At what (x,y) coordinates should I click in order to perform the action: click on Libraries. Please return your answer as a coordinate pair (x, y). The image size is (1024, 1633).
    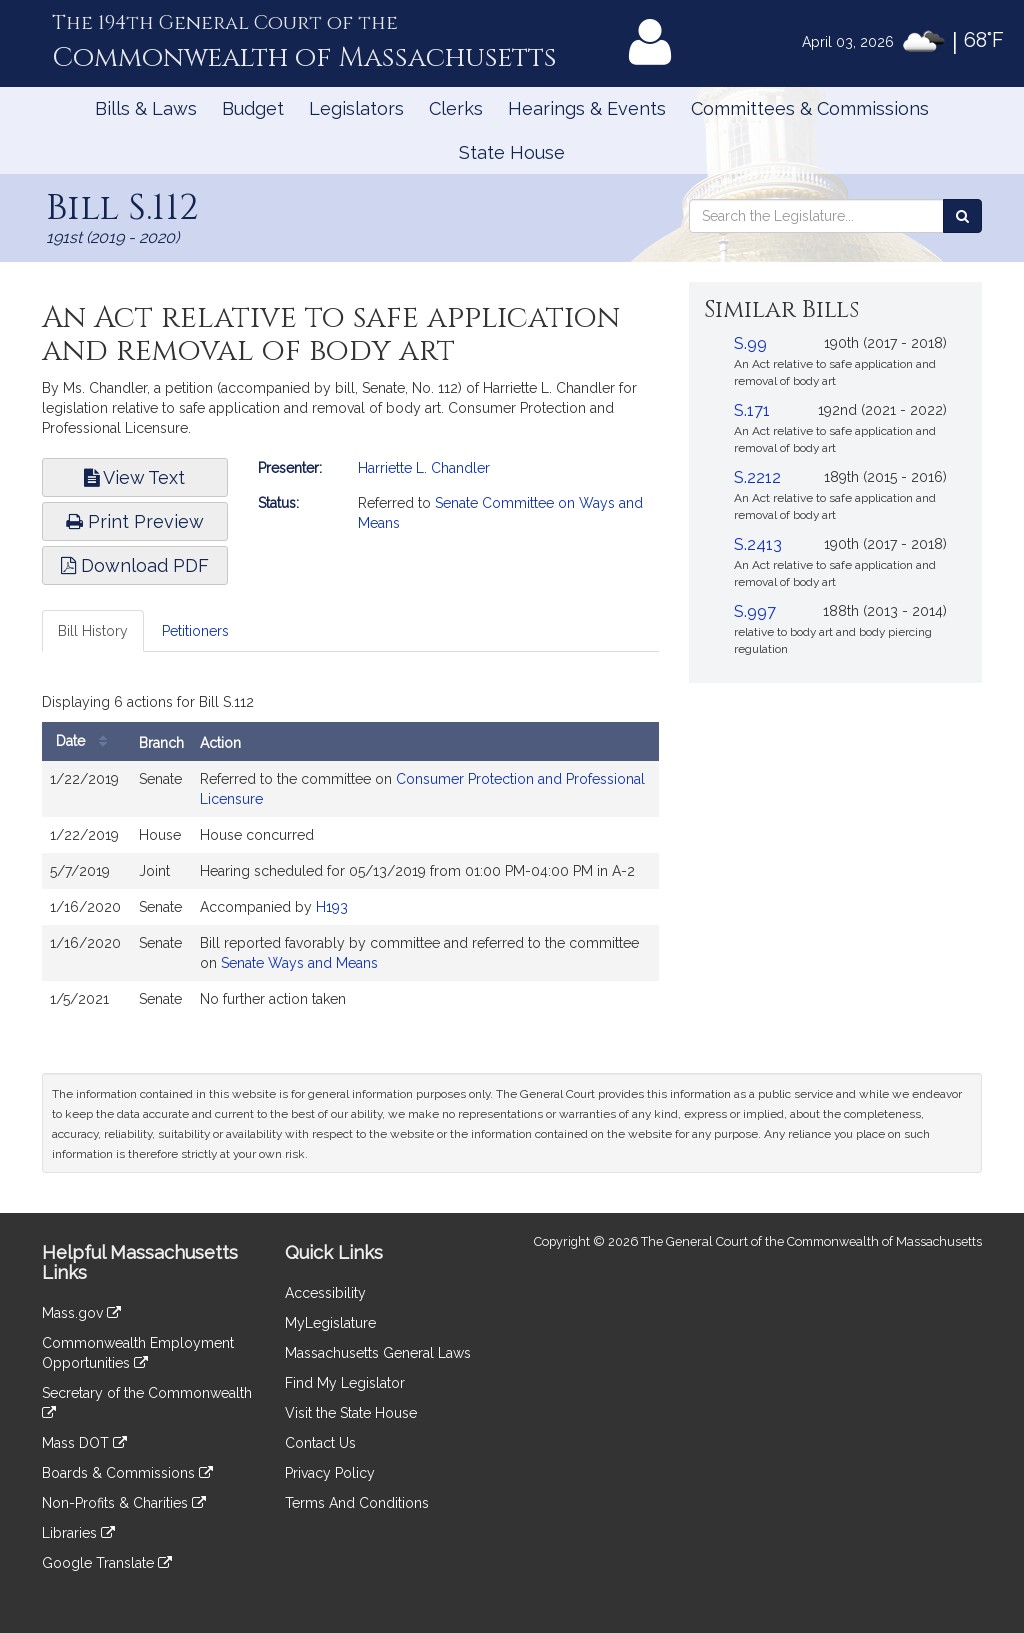
    Looking at the image, I should click on (78, 1533).